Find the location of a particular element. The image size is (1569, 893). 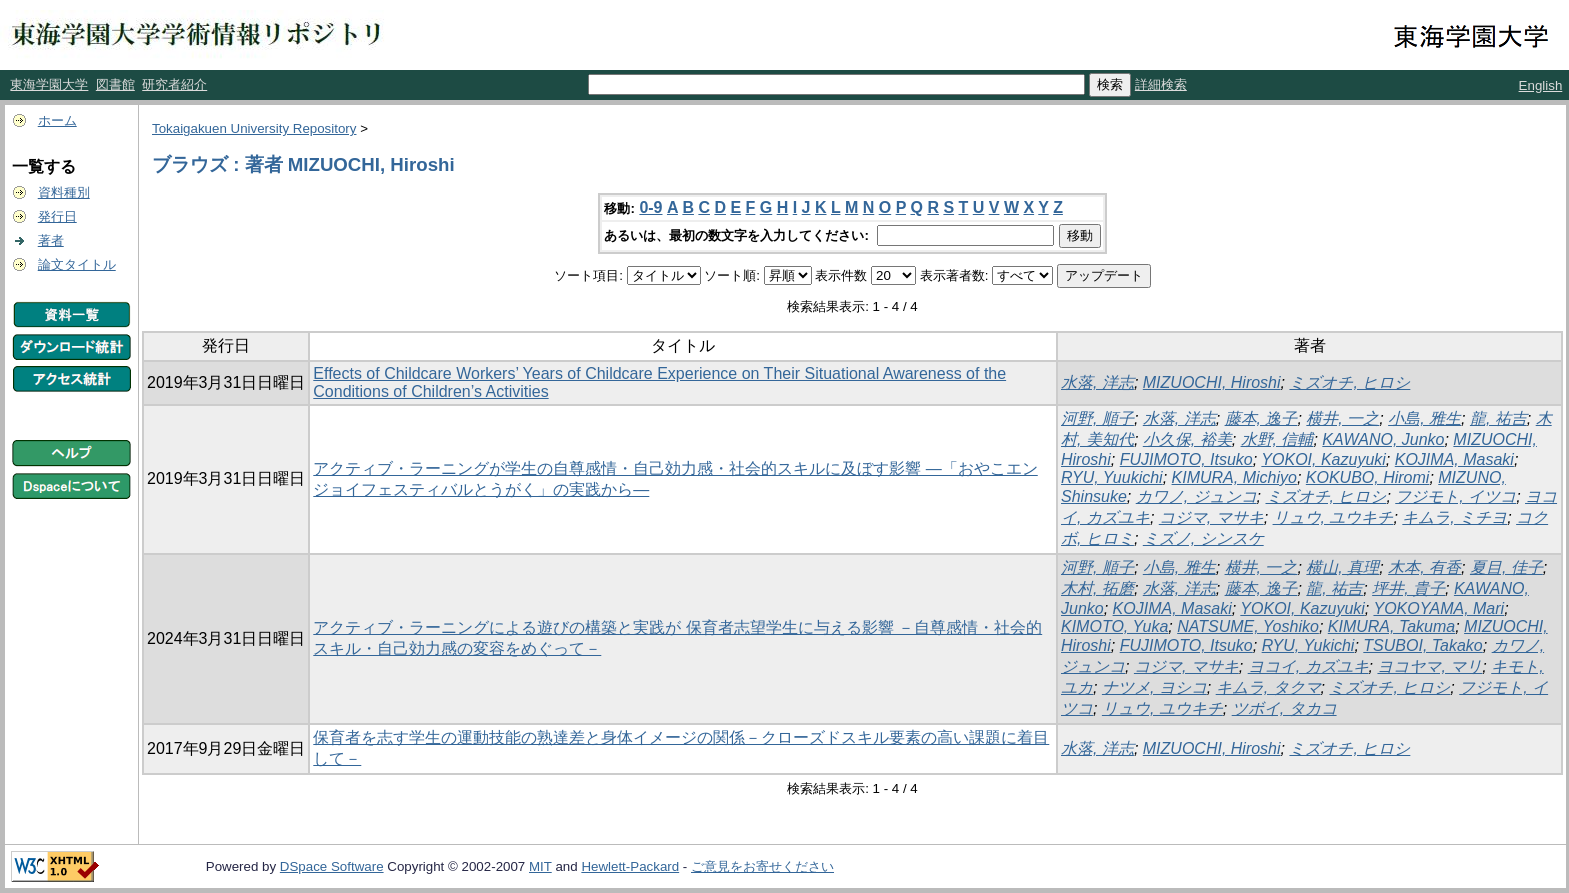

KIMOTO, Yuka is located at coordinates (1114, 626).